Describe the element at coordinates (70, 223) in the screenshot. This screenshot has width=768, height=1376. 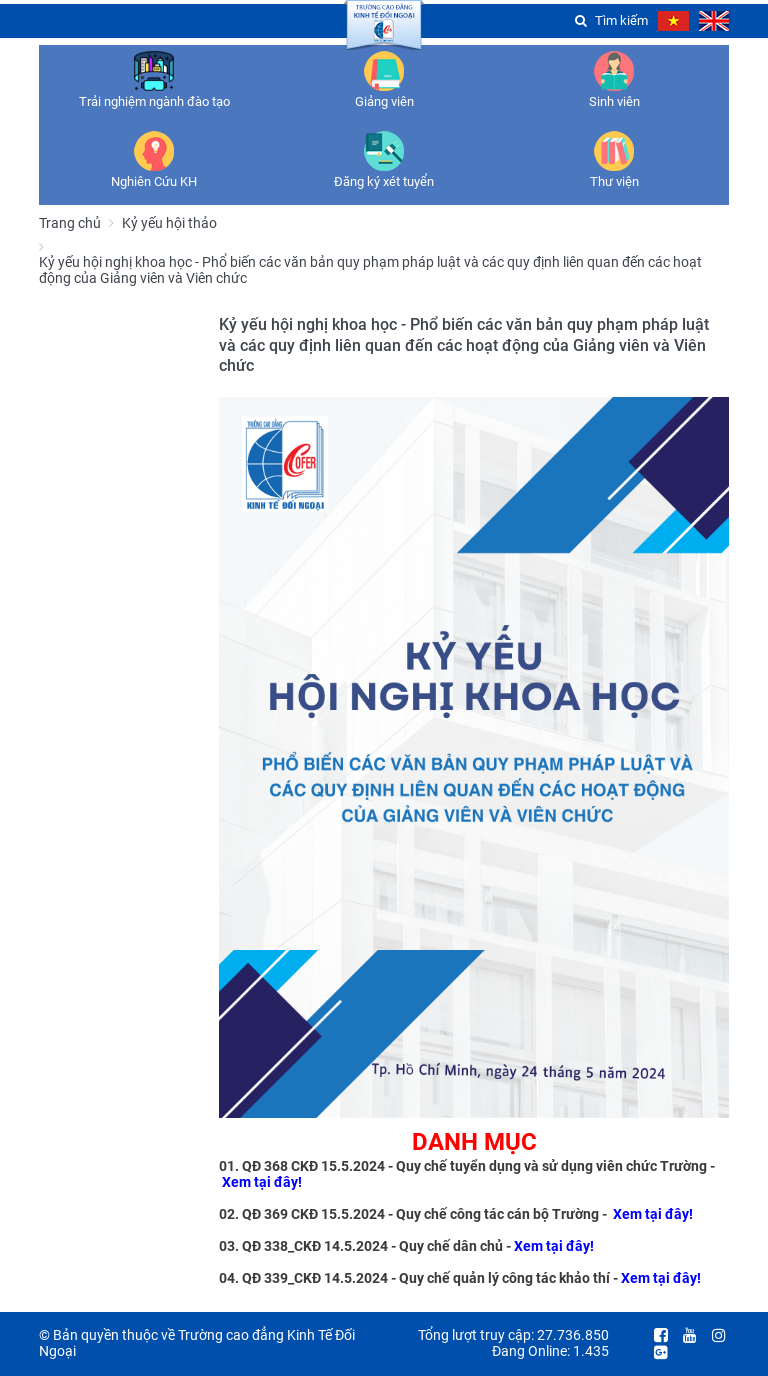
I see `Trang chủ` at that location.